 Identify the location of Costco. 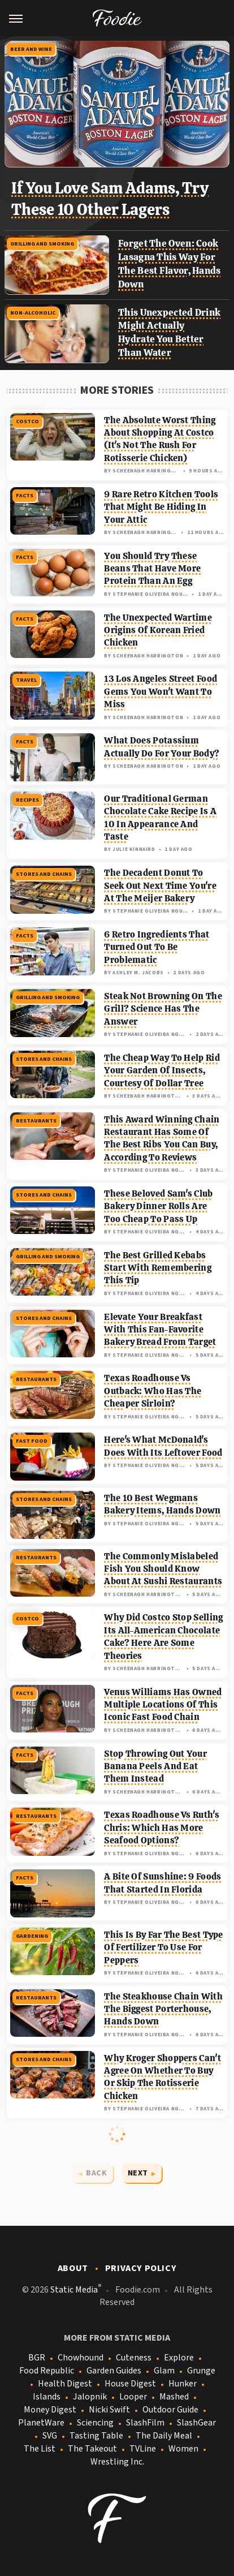
(27, 421).